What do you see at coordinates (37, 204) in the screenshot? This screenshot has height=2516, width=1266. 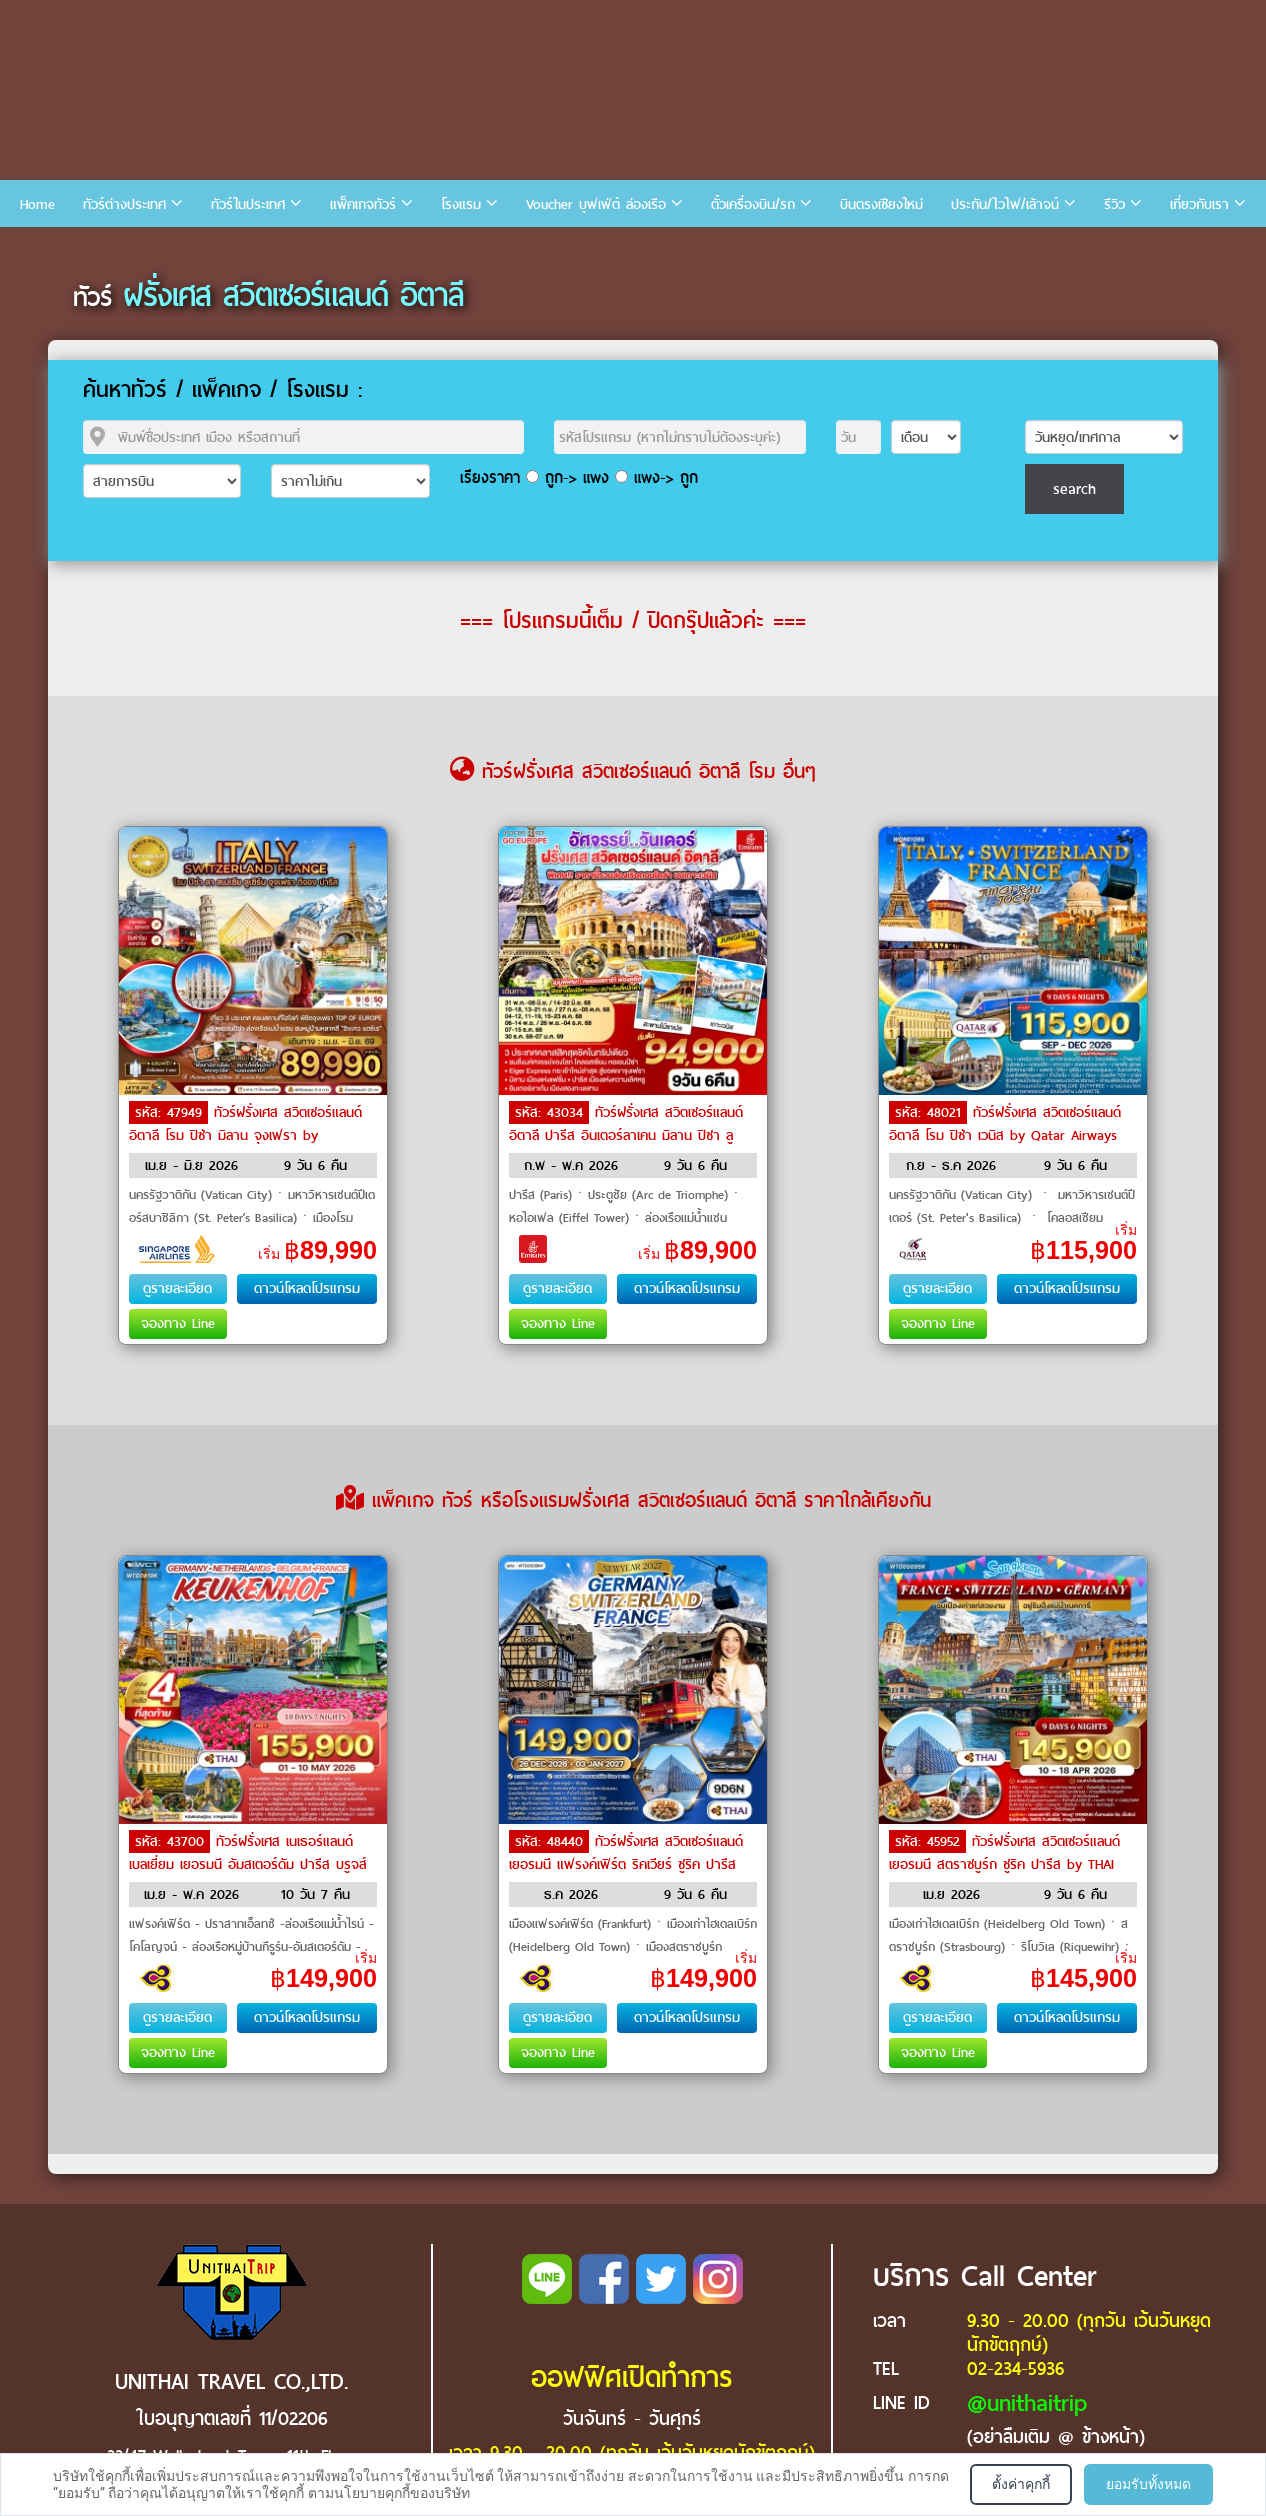 I see `Home` at bounding box center [37, 204].